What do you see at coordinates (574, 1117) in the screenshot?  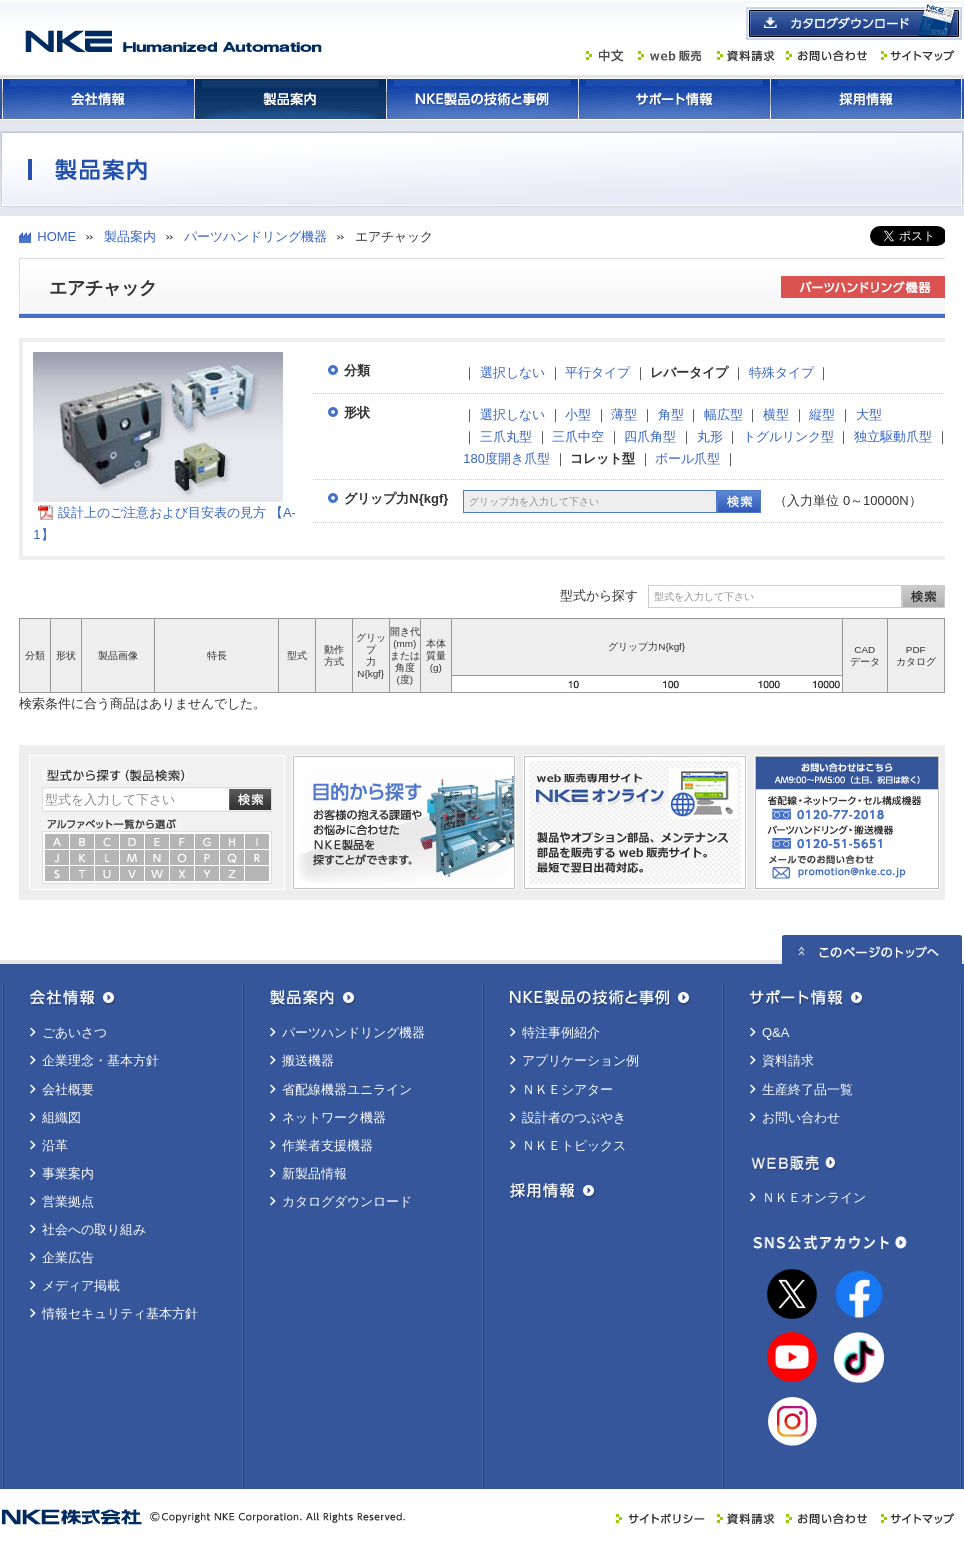 I see `設計者のつぶやき` at bounding box center [574, 1117].